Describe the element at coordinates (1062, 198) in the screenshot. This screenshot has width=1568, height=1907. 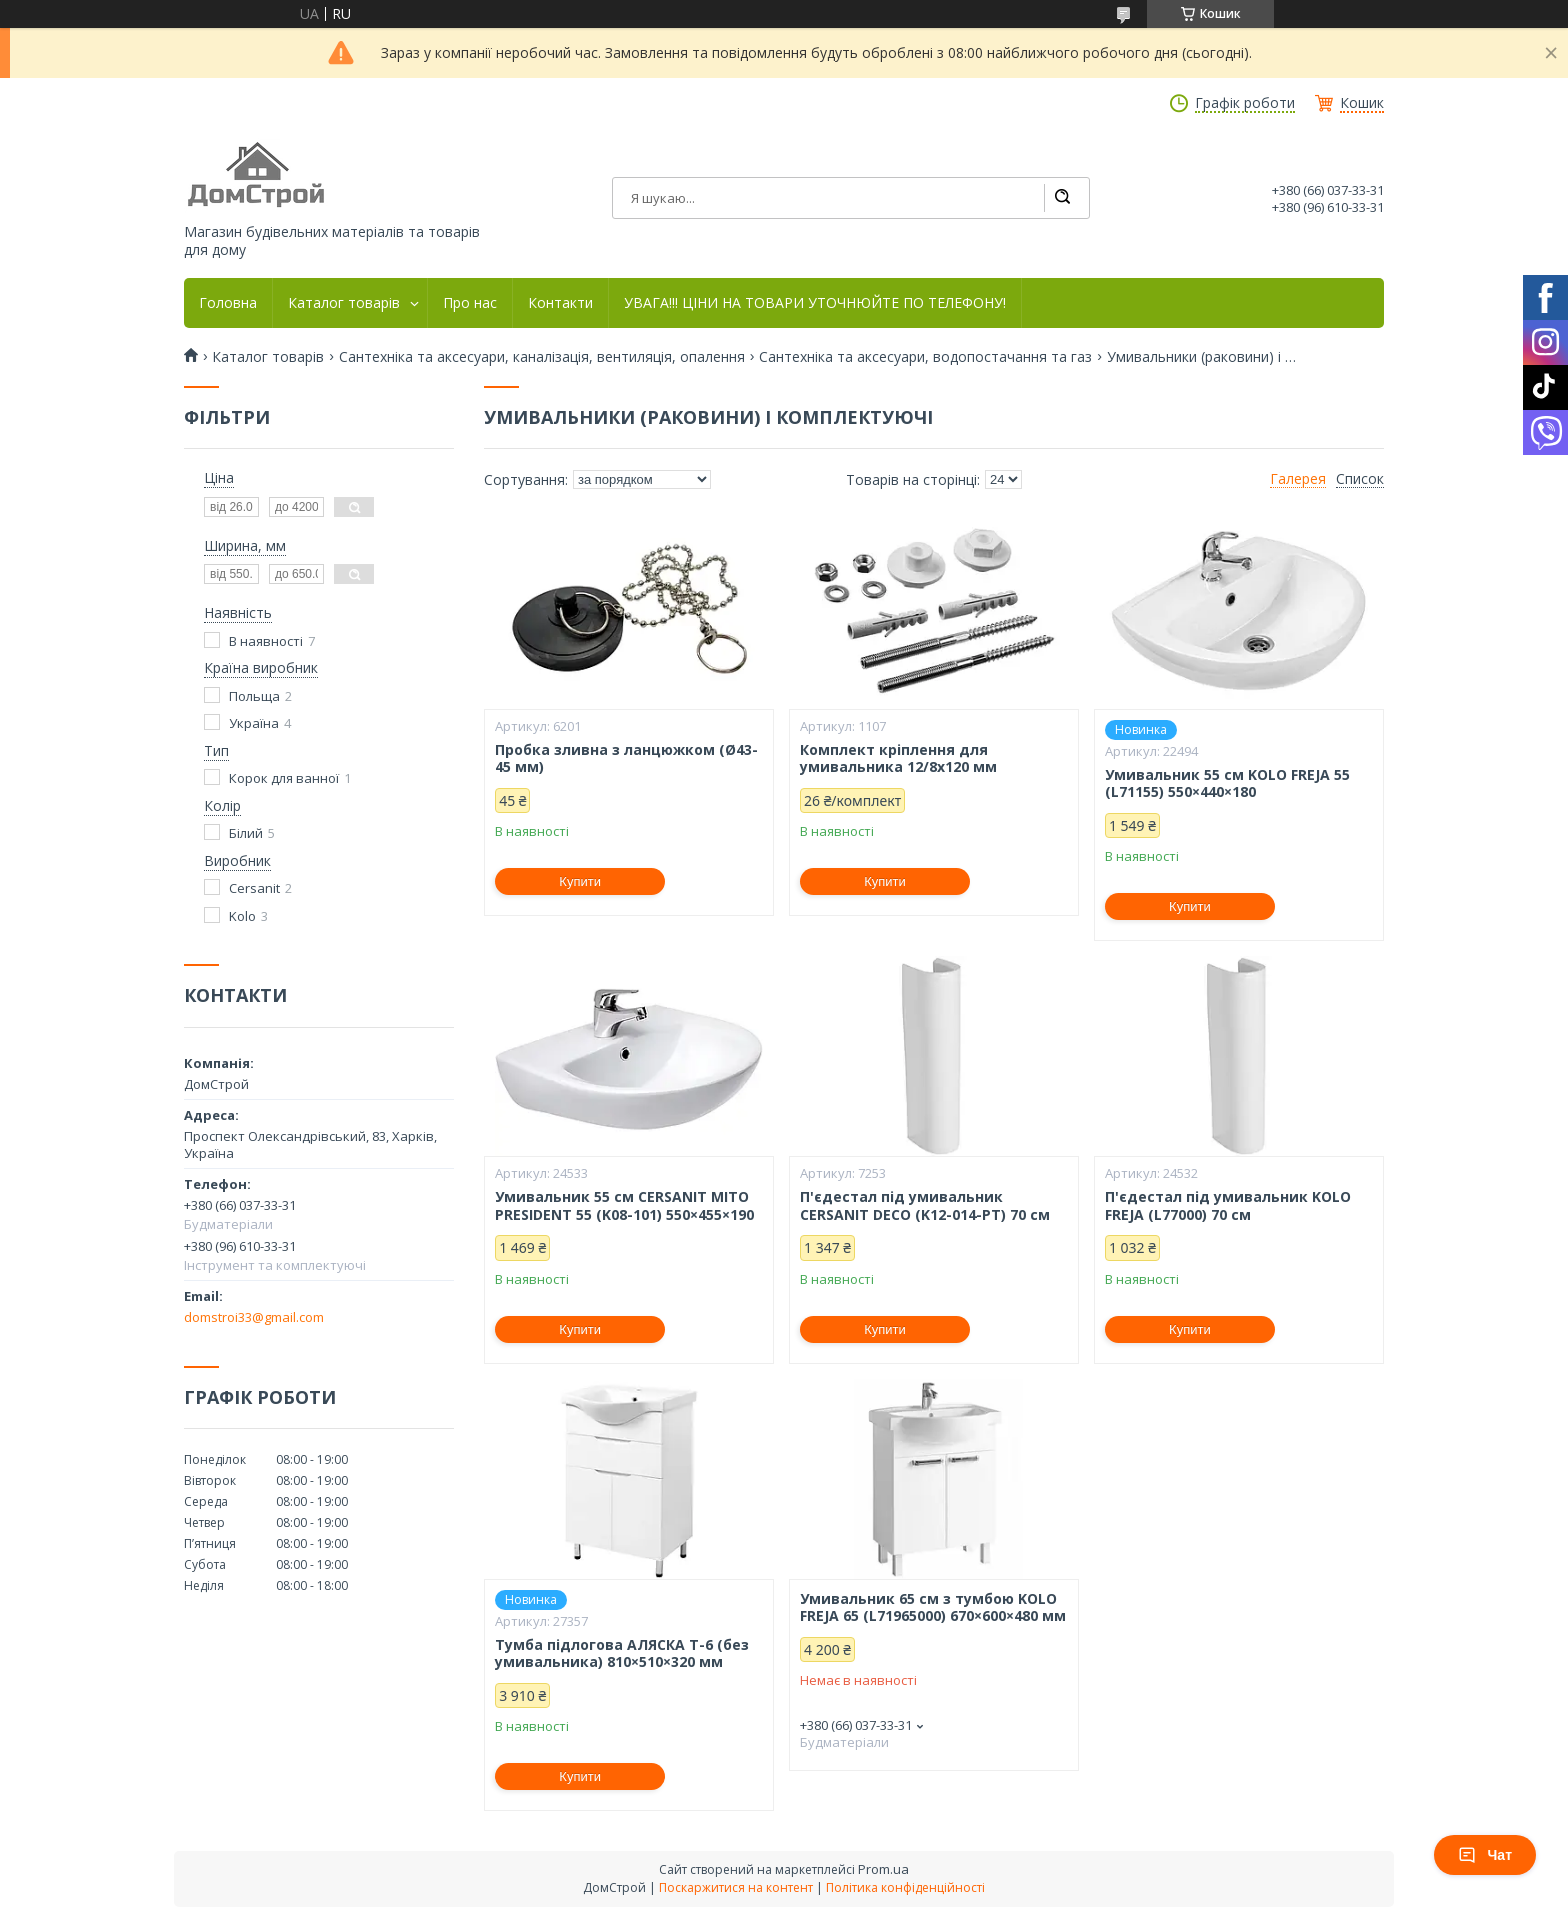
I see `[Шукати]` at that location.